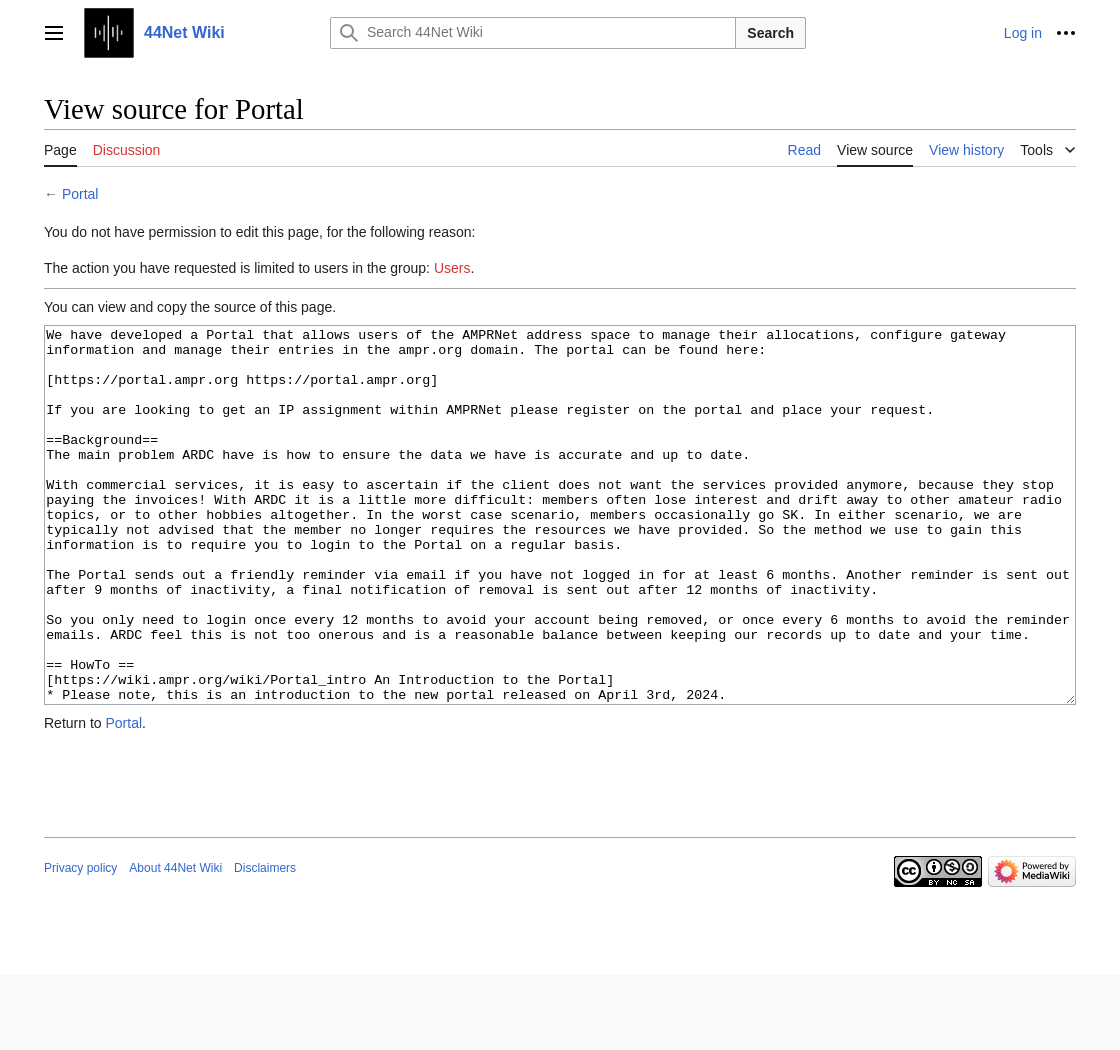 The width and height of the screenshot is (1120, 1050). I want to click on Search, so click(770, 33).